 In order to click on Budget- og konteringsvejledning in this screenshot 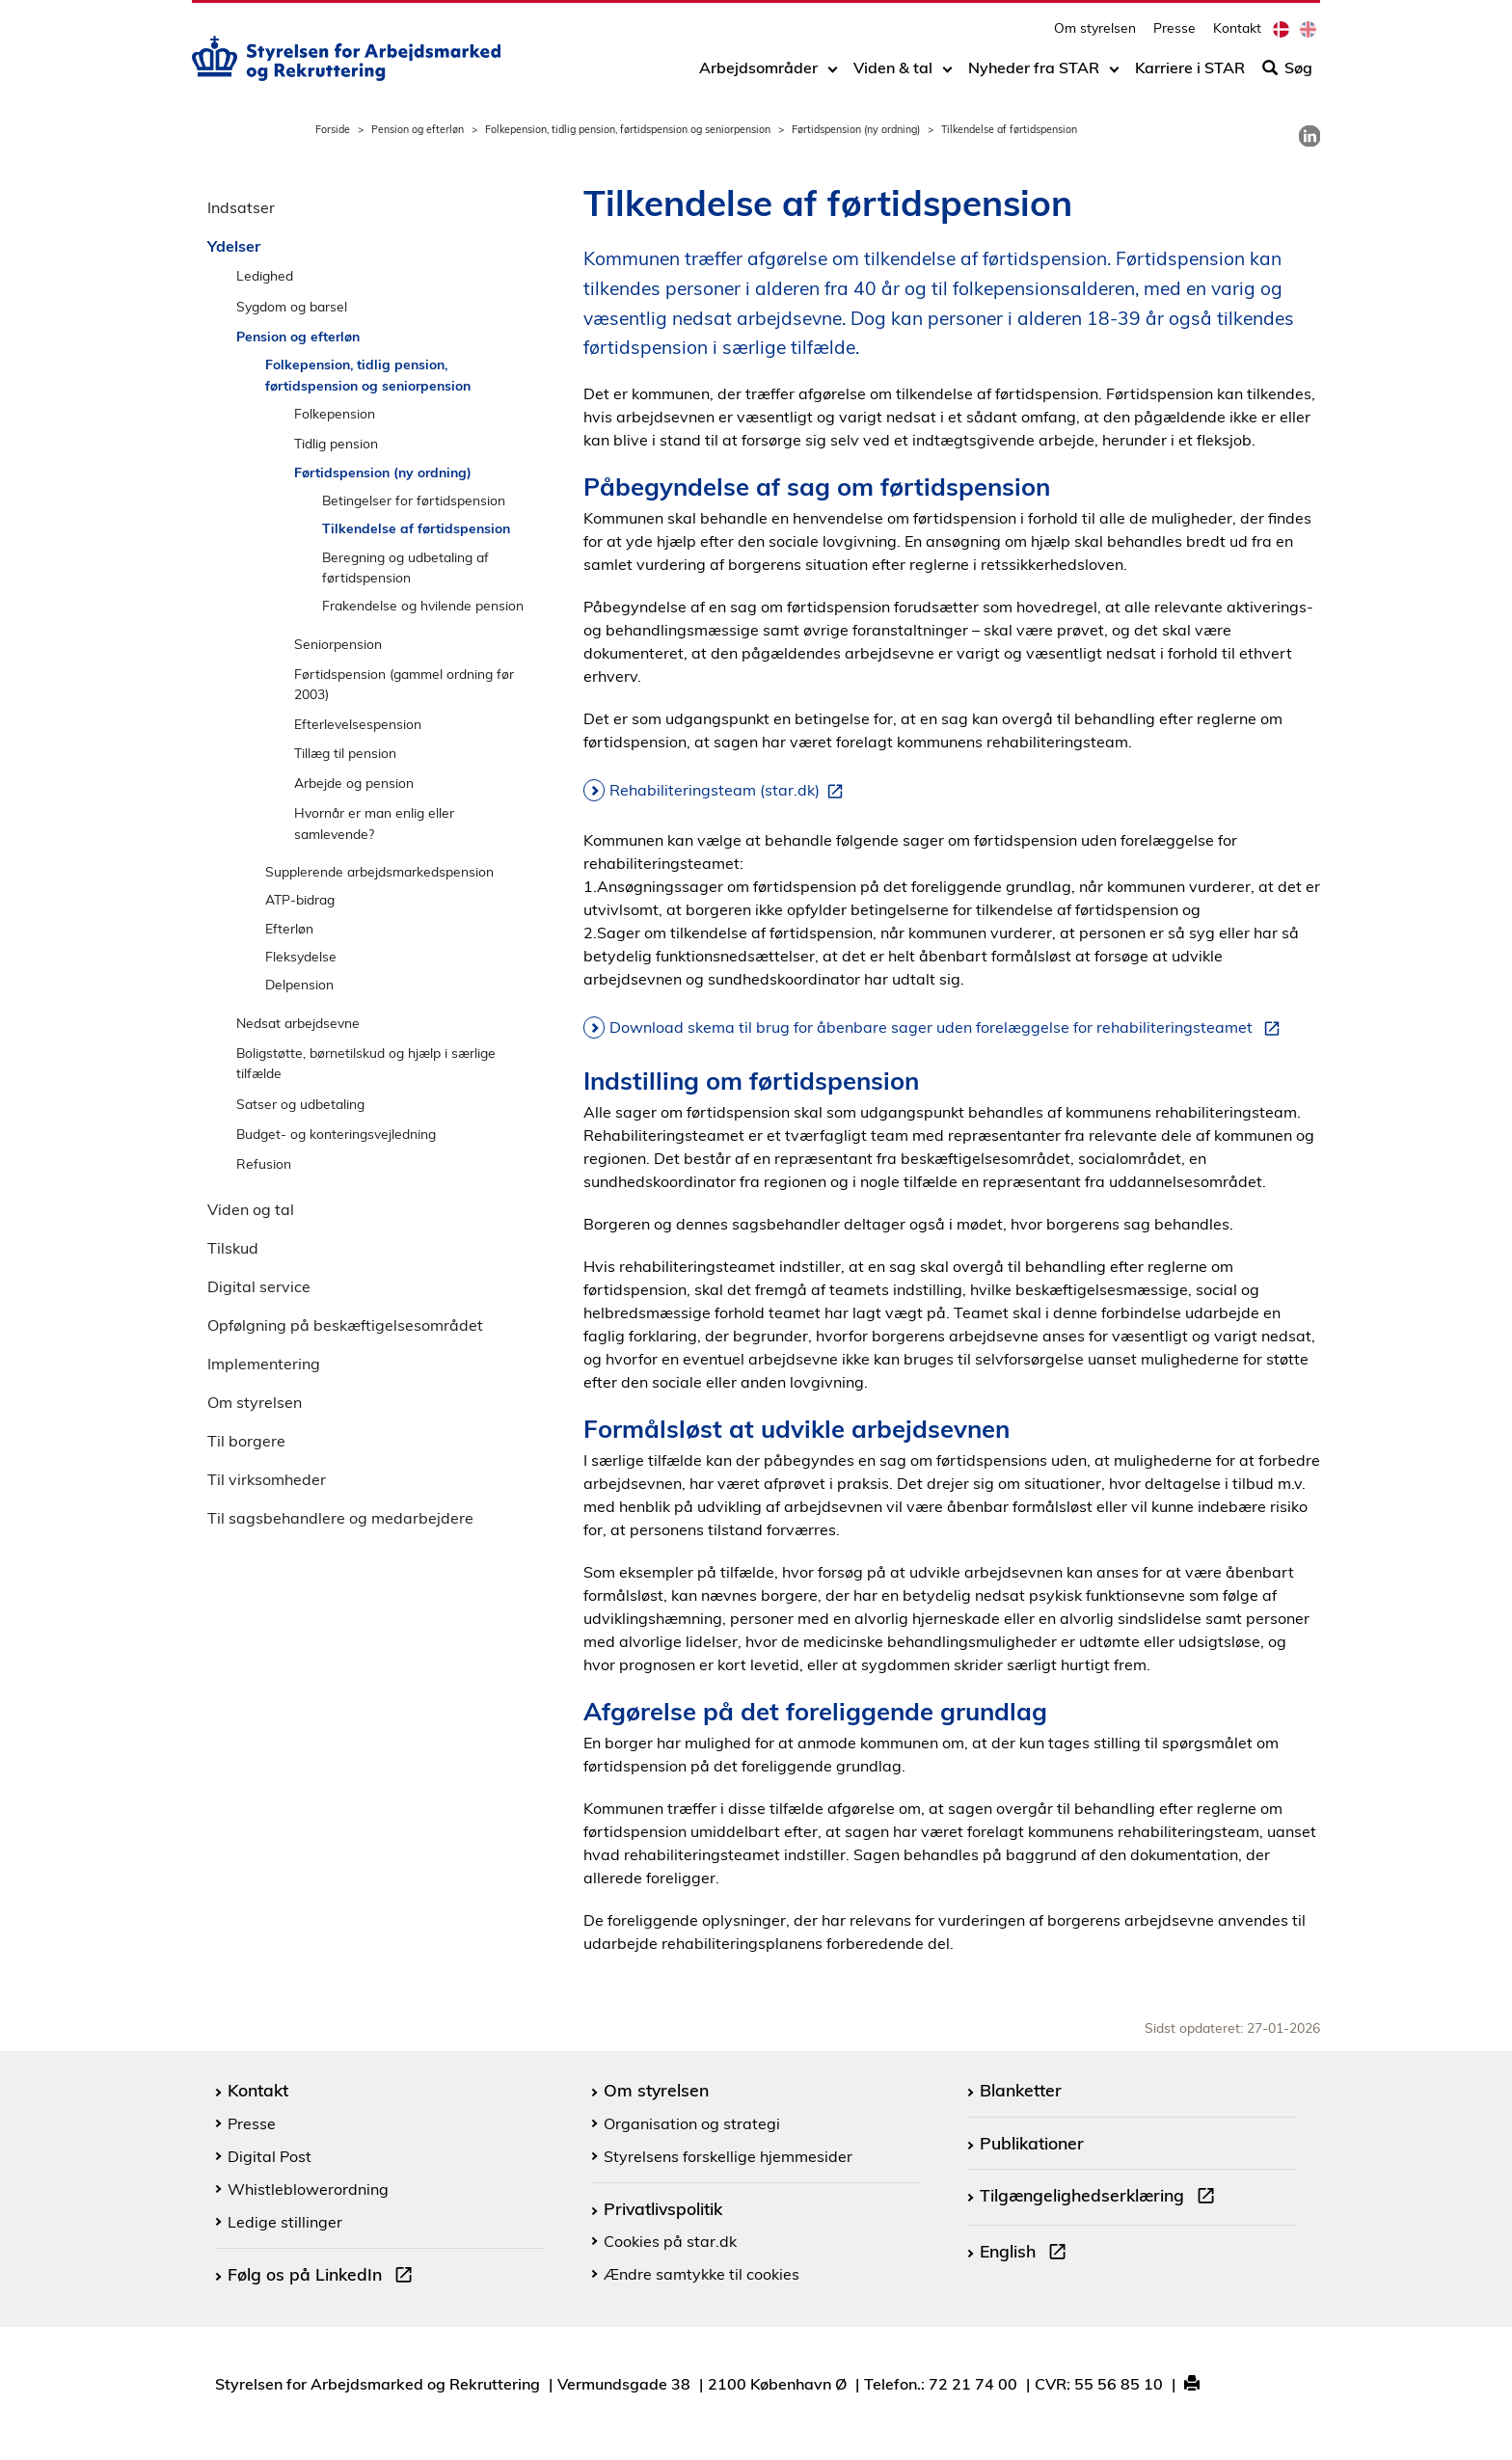, I will do `click(336, 1133)`.